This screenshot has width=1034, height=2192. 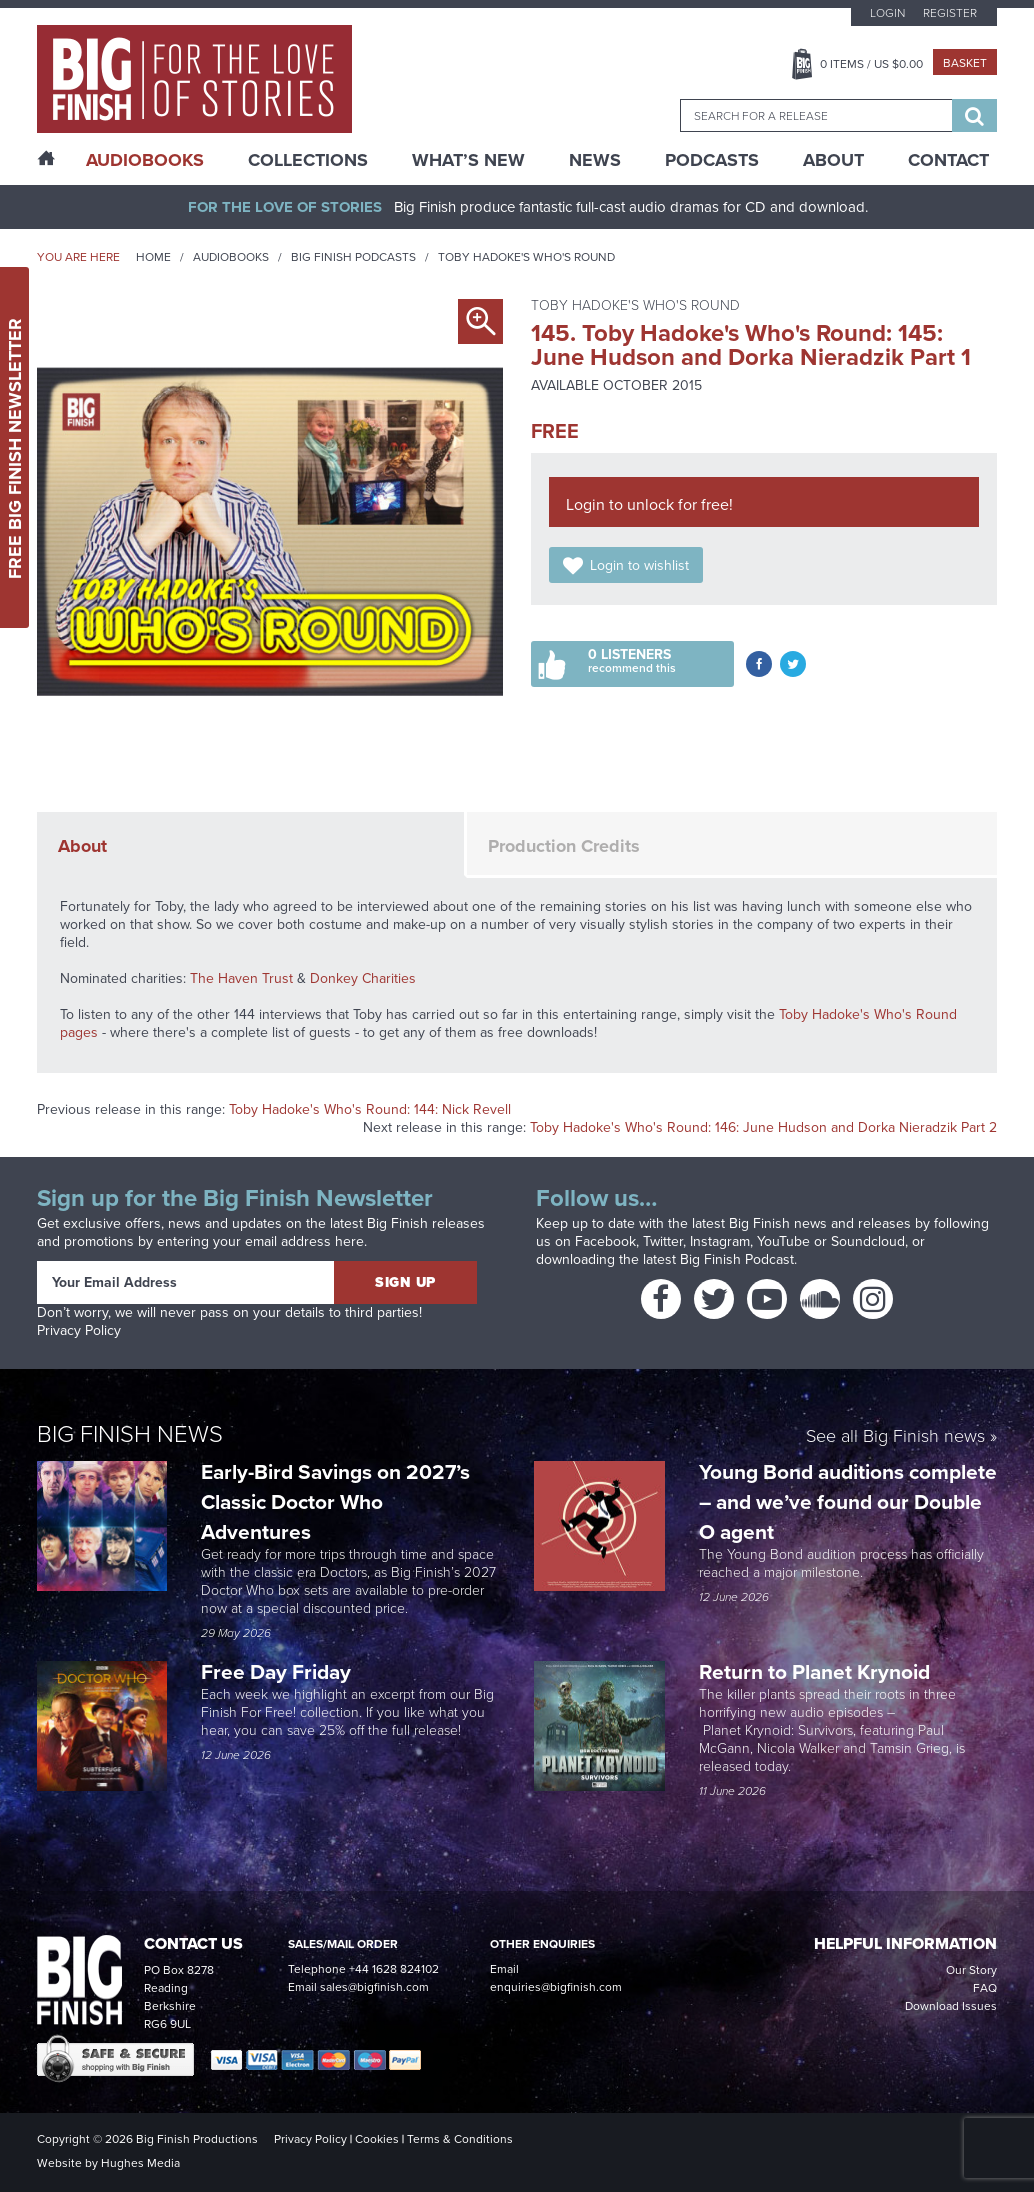 What do you see at coordinates (948, 160) in the screenshot?
I see `Contact` at bounding box center [948, 160].